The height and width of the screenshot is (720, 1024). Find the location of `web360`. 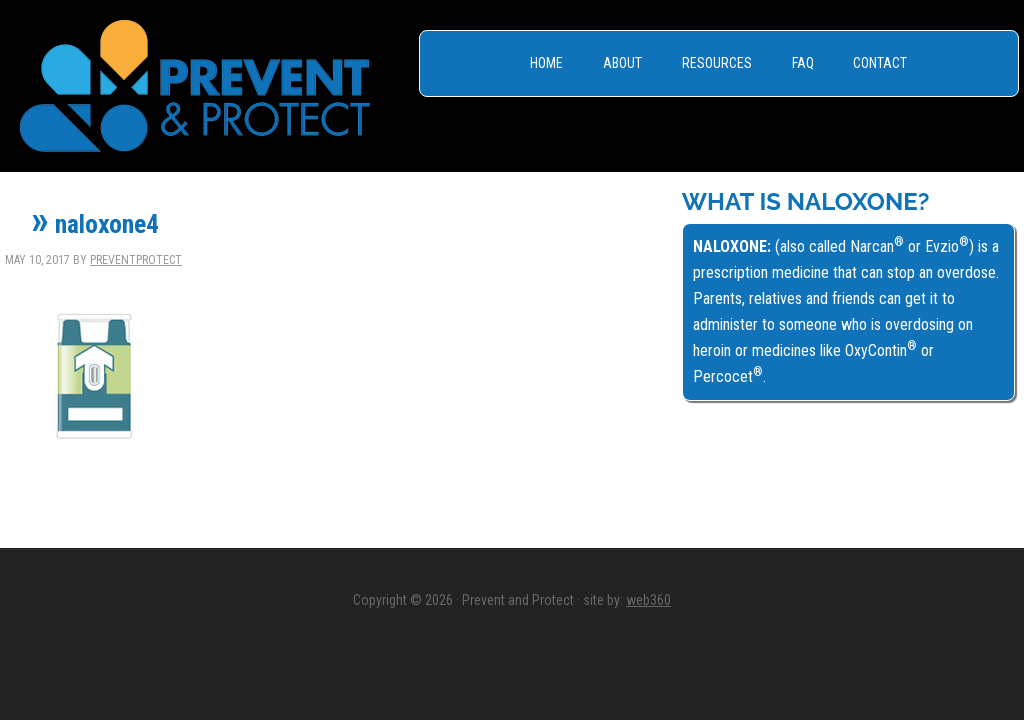

web360 is located at coordinates (648, 600).